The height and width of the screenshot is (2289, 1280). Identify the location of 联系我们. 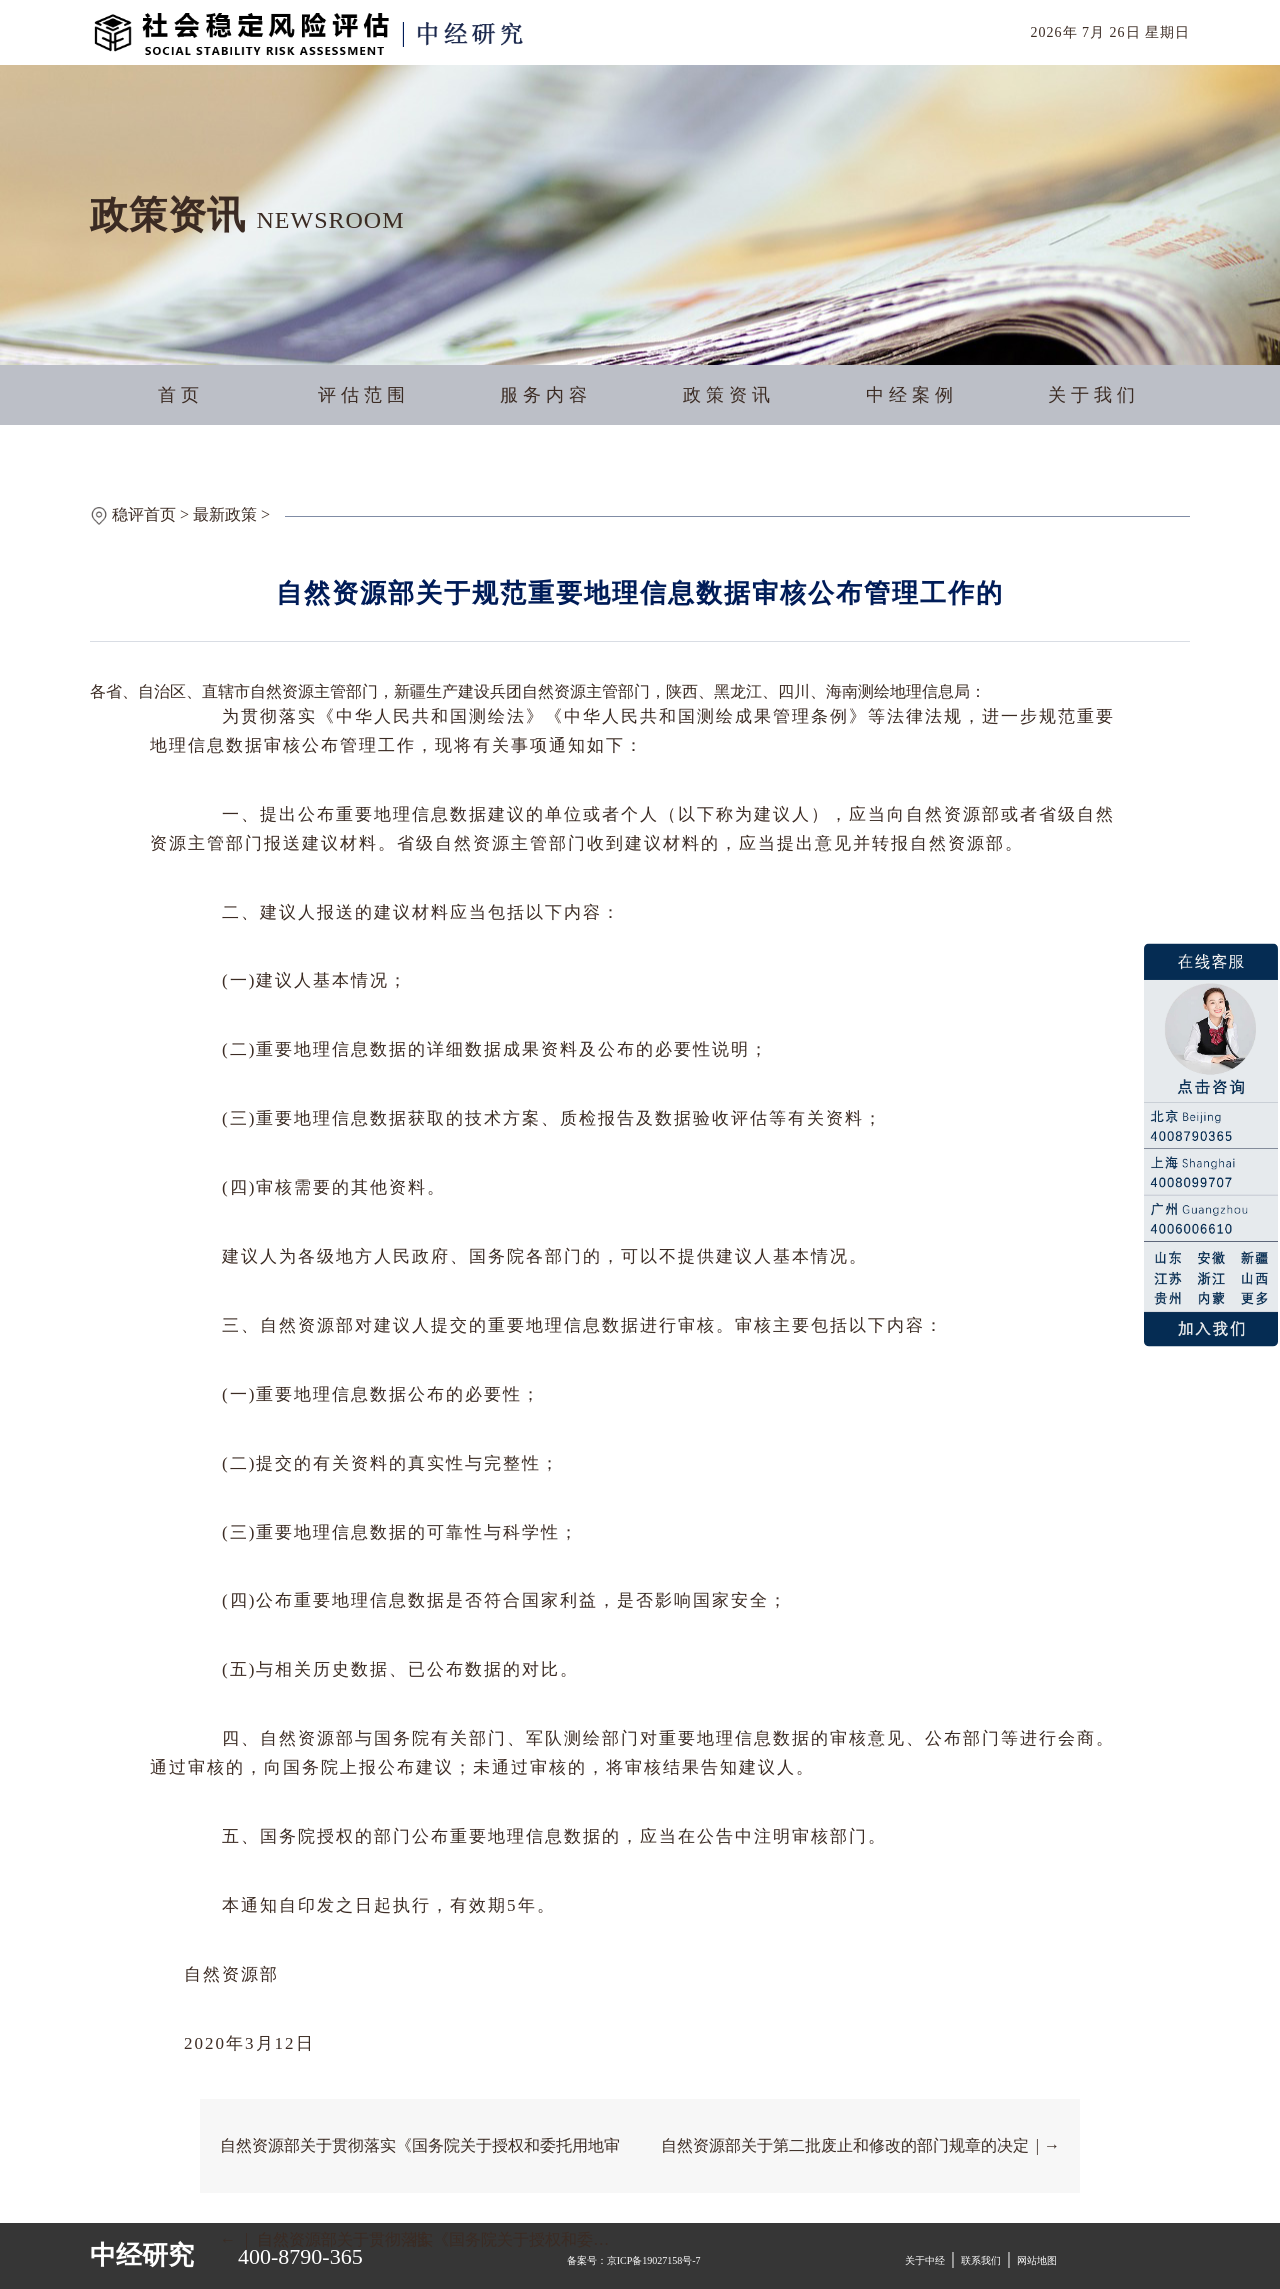
(981, 2260).